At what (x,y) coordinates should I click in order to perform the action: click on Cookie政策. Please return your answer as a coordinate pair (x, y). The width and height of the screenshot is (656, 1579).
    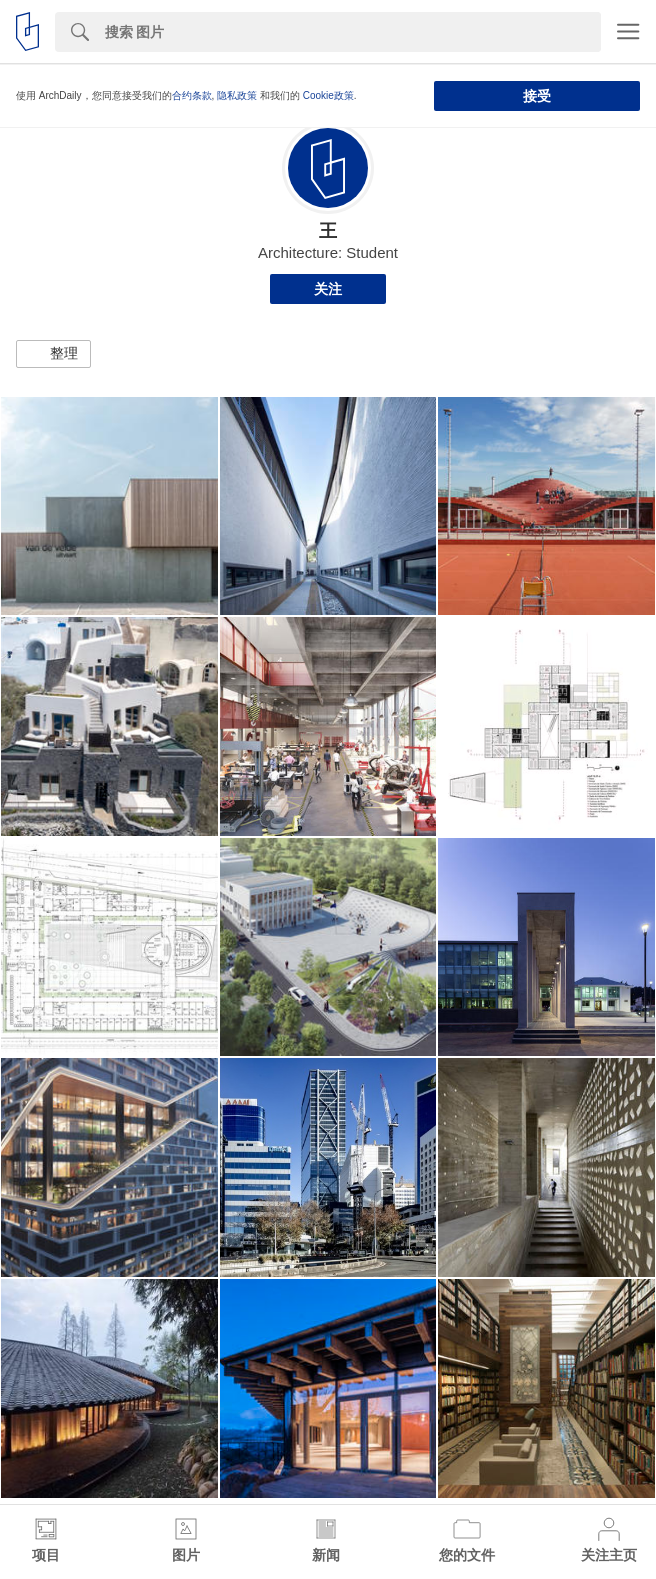
    Looking at the image, I should click on (328, 95).